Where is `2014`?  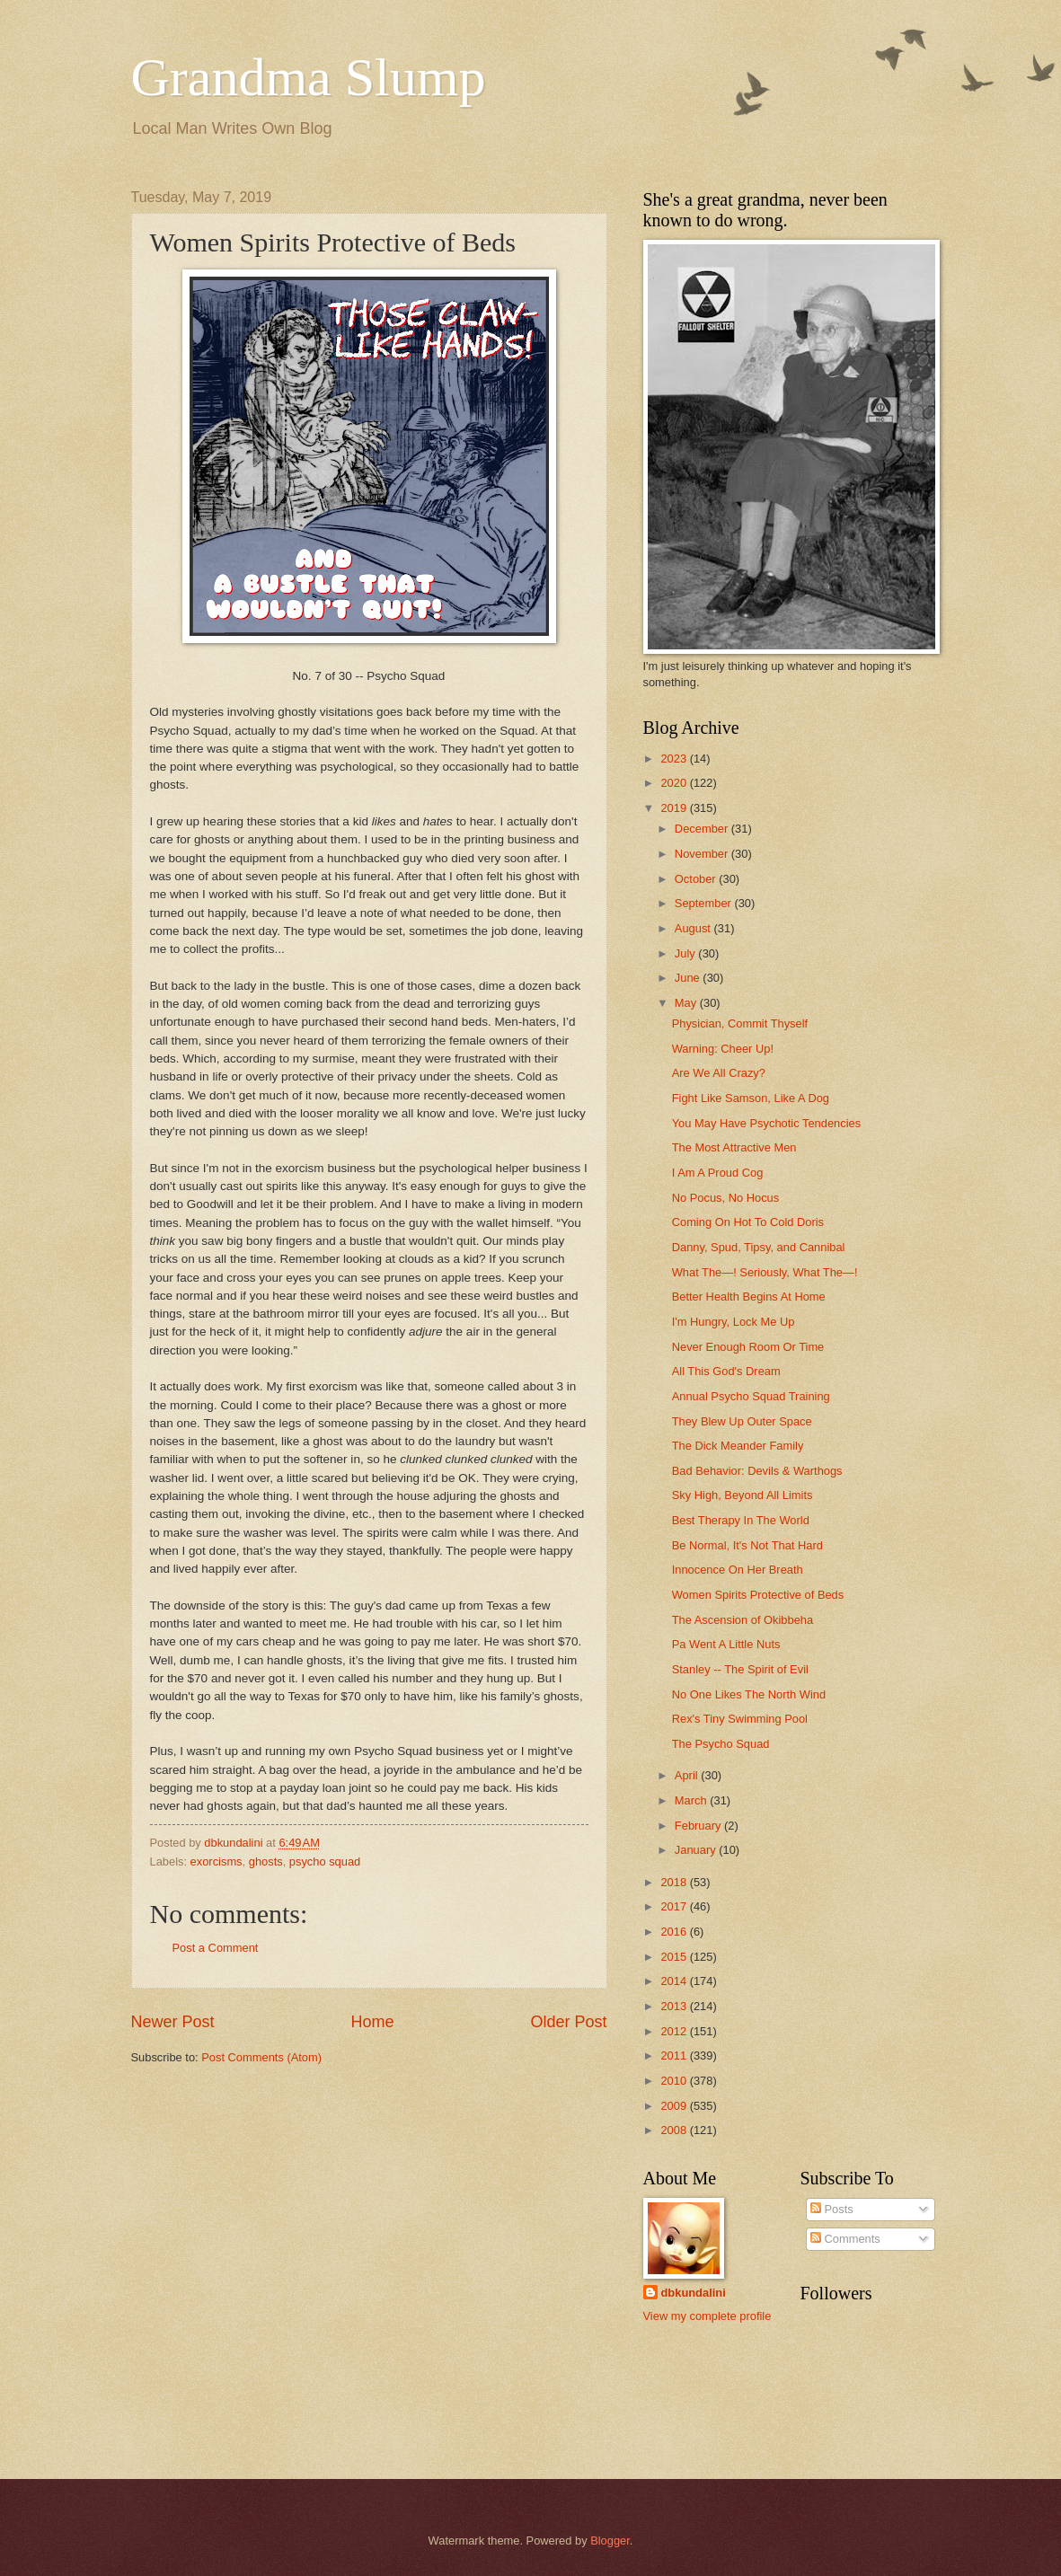
2014 is located at coordinates (674, 1981).